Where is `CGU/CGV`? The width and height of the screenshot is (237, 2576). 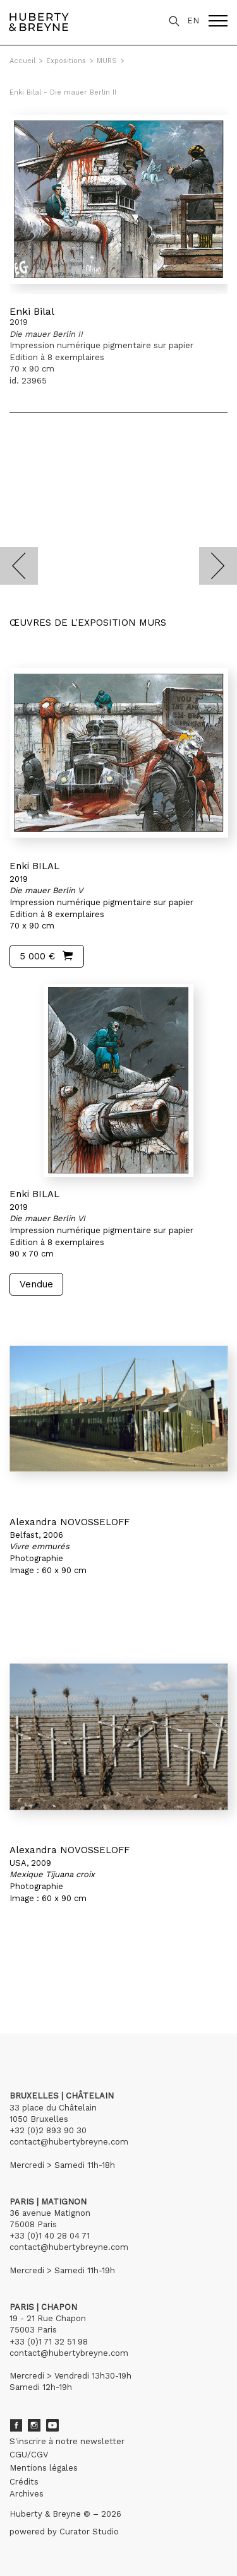
CGU/CGV is located at coordinates (28, 2454).